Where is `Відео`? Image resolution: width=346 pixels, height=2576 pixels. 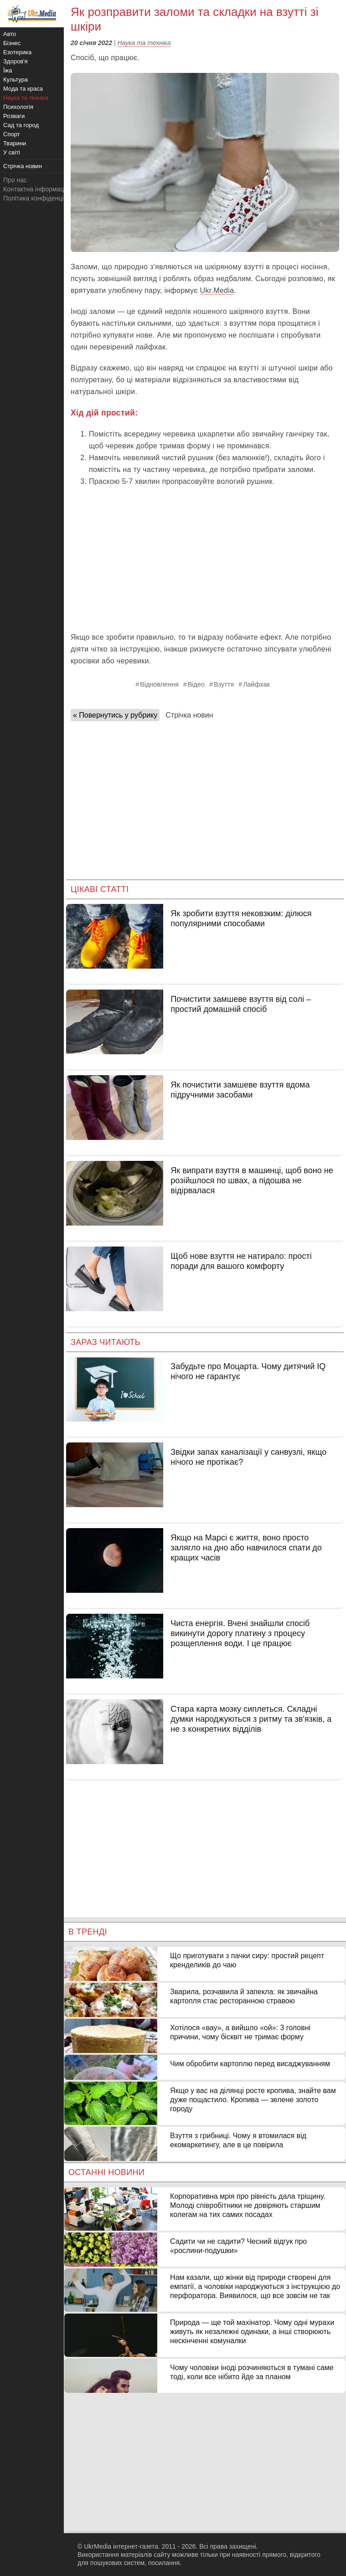 Відео is located at coordinates (196, 684).